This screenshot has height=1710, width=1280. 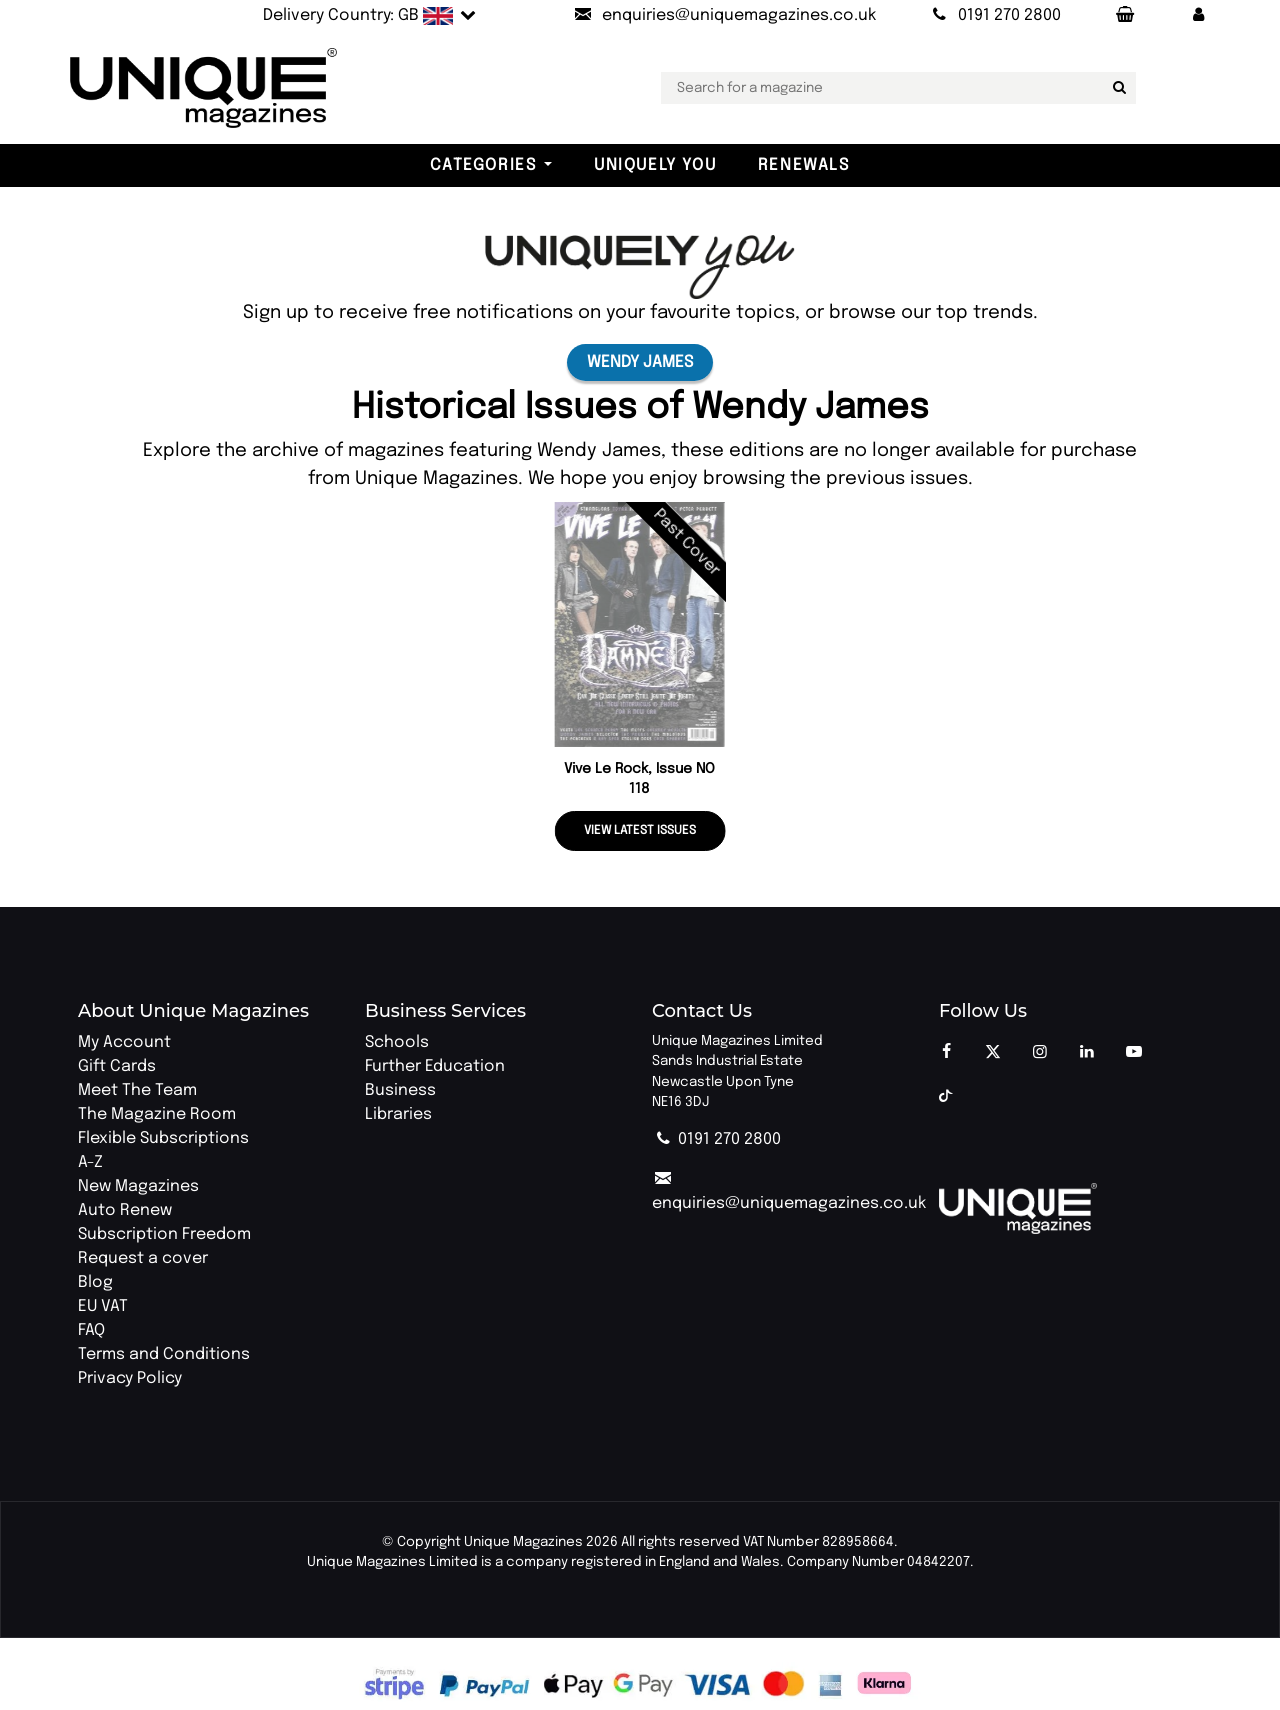 What do you see at coordinates (117, 1066) in the screenshot?
I see `Gift Cards` at bounding box center [117, 1066].